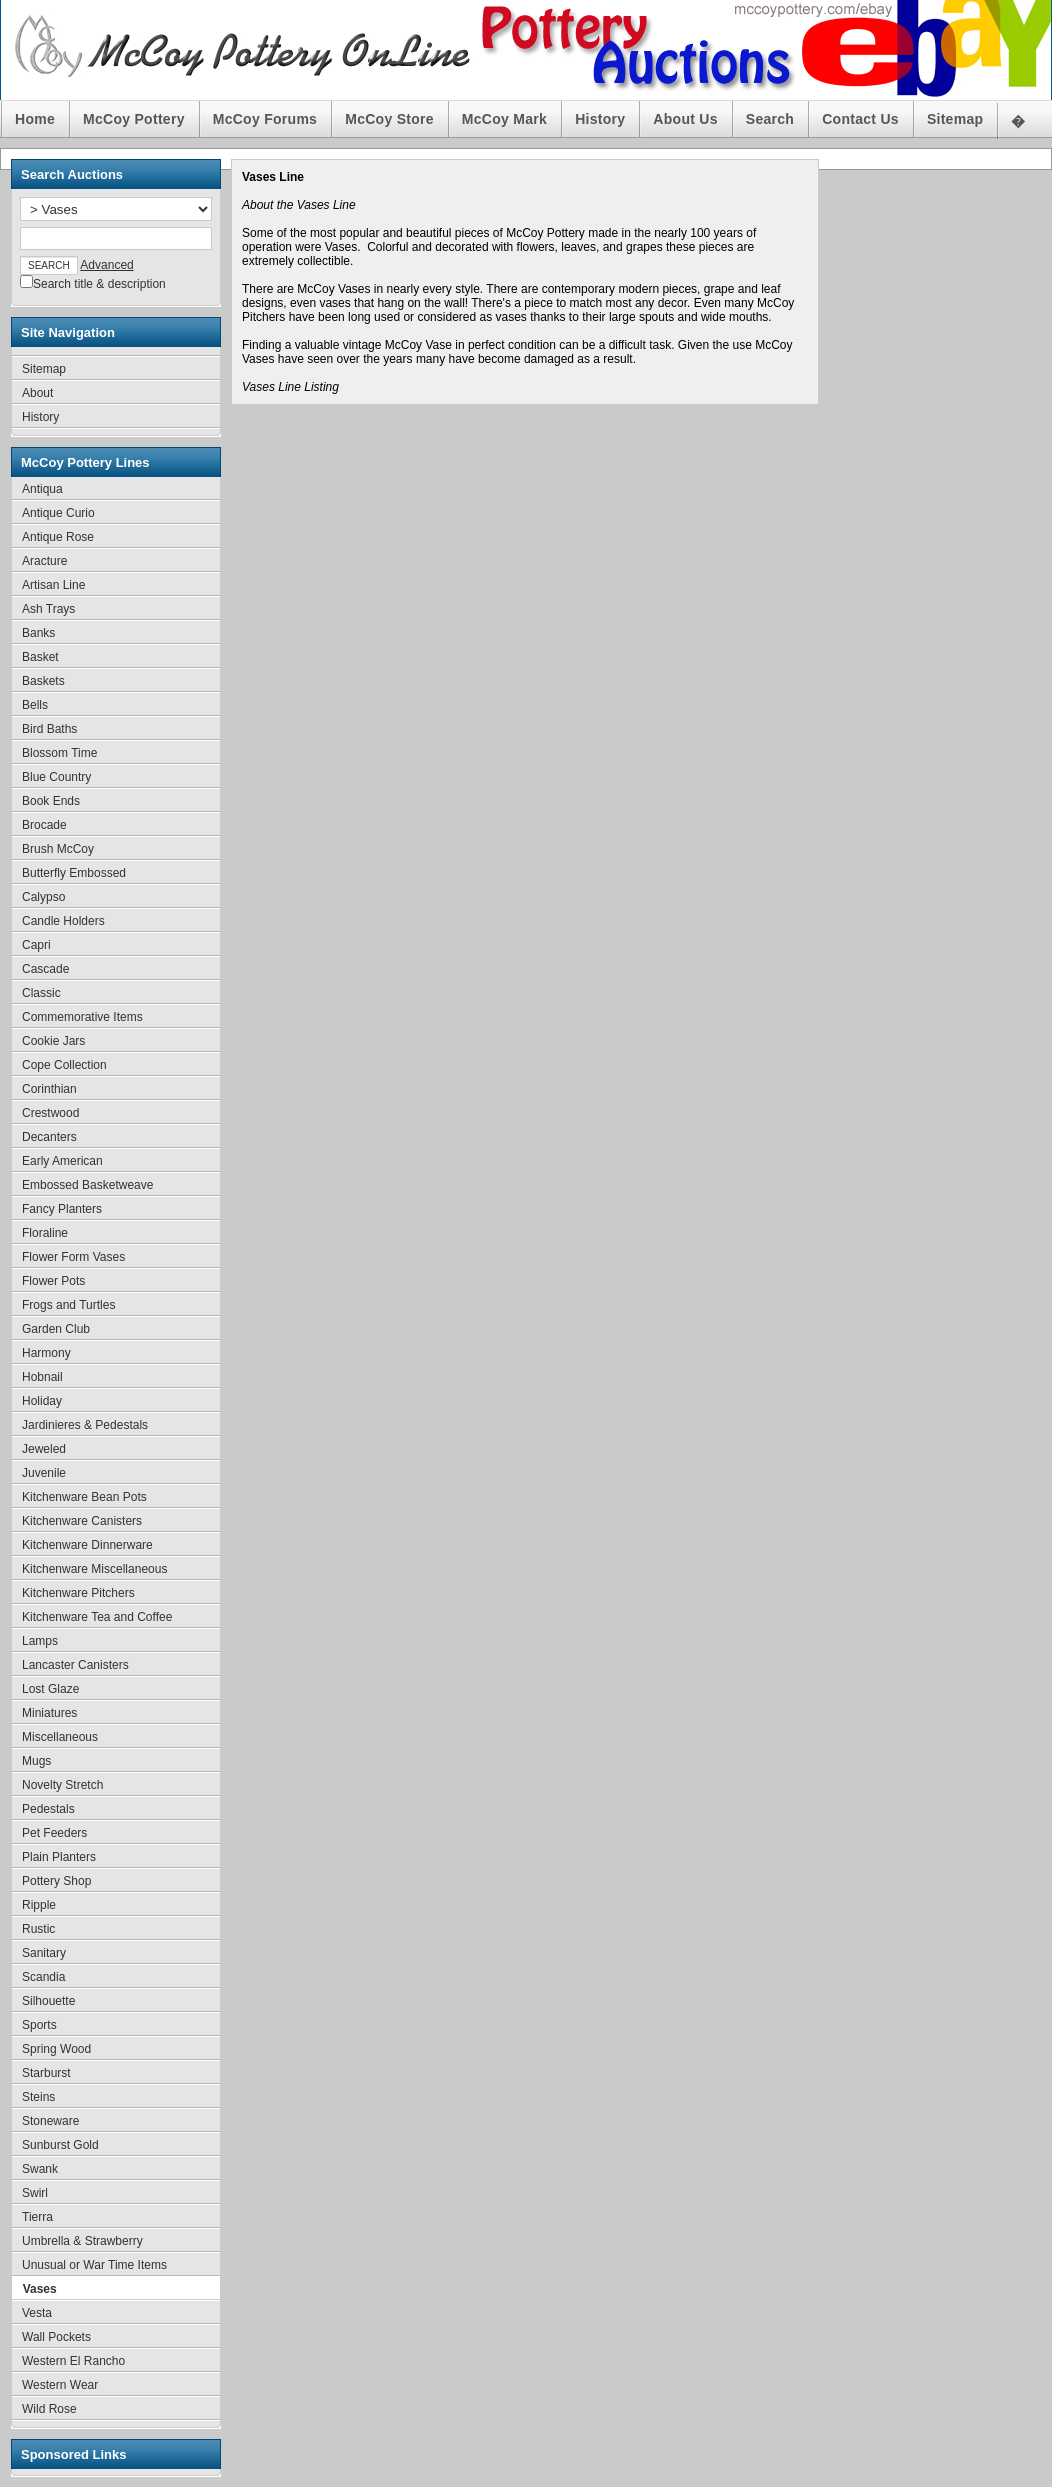 Image resolution: width=1052 pixels, height=2487 pixels. What do you see at coordinates (35, 705) in the screenshot?
I see `Bells` at bounding box center [35, 705].